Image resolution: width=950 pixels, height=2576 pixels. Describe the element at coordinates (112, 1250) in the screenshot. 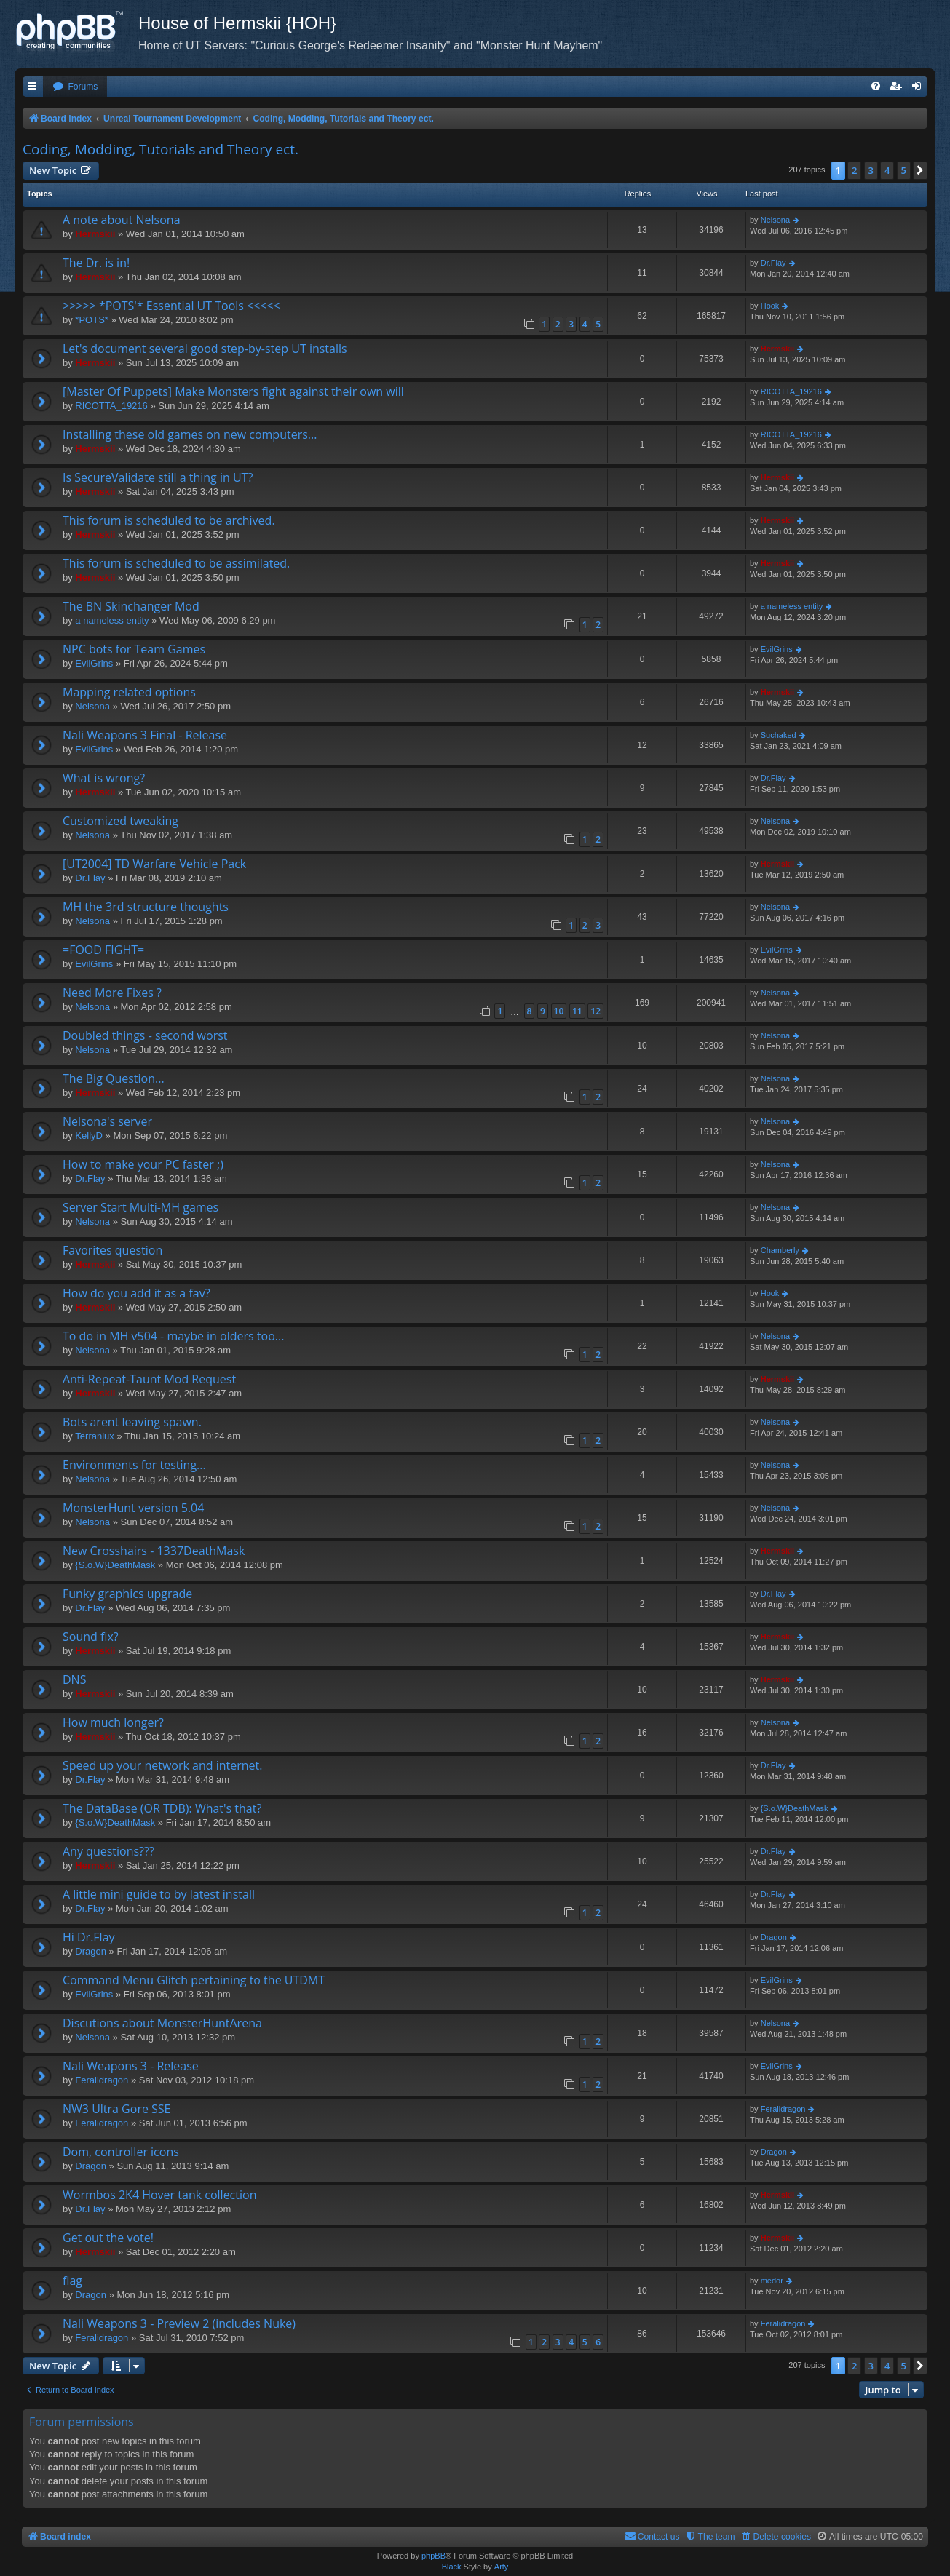

I see `Favorites question` at that location.